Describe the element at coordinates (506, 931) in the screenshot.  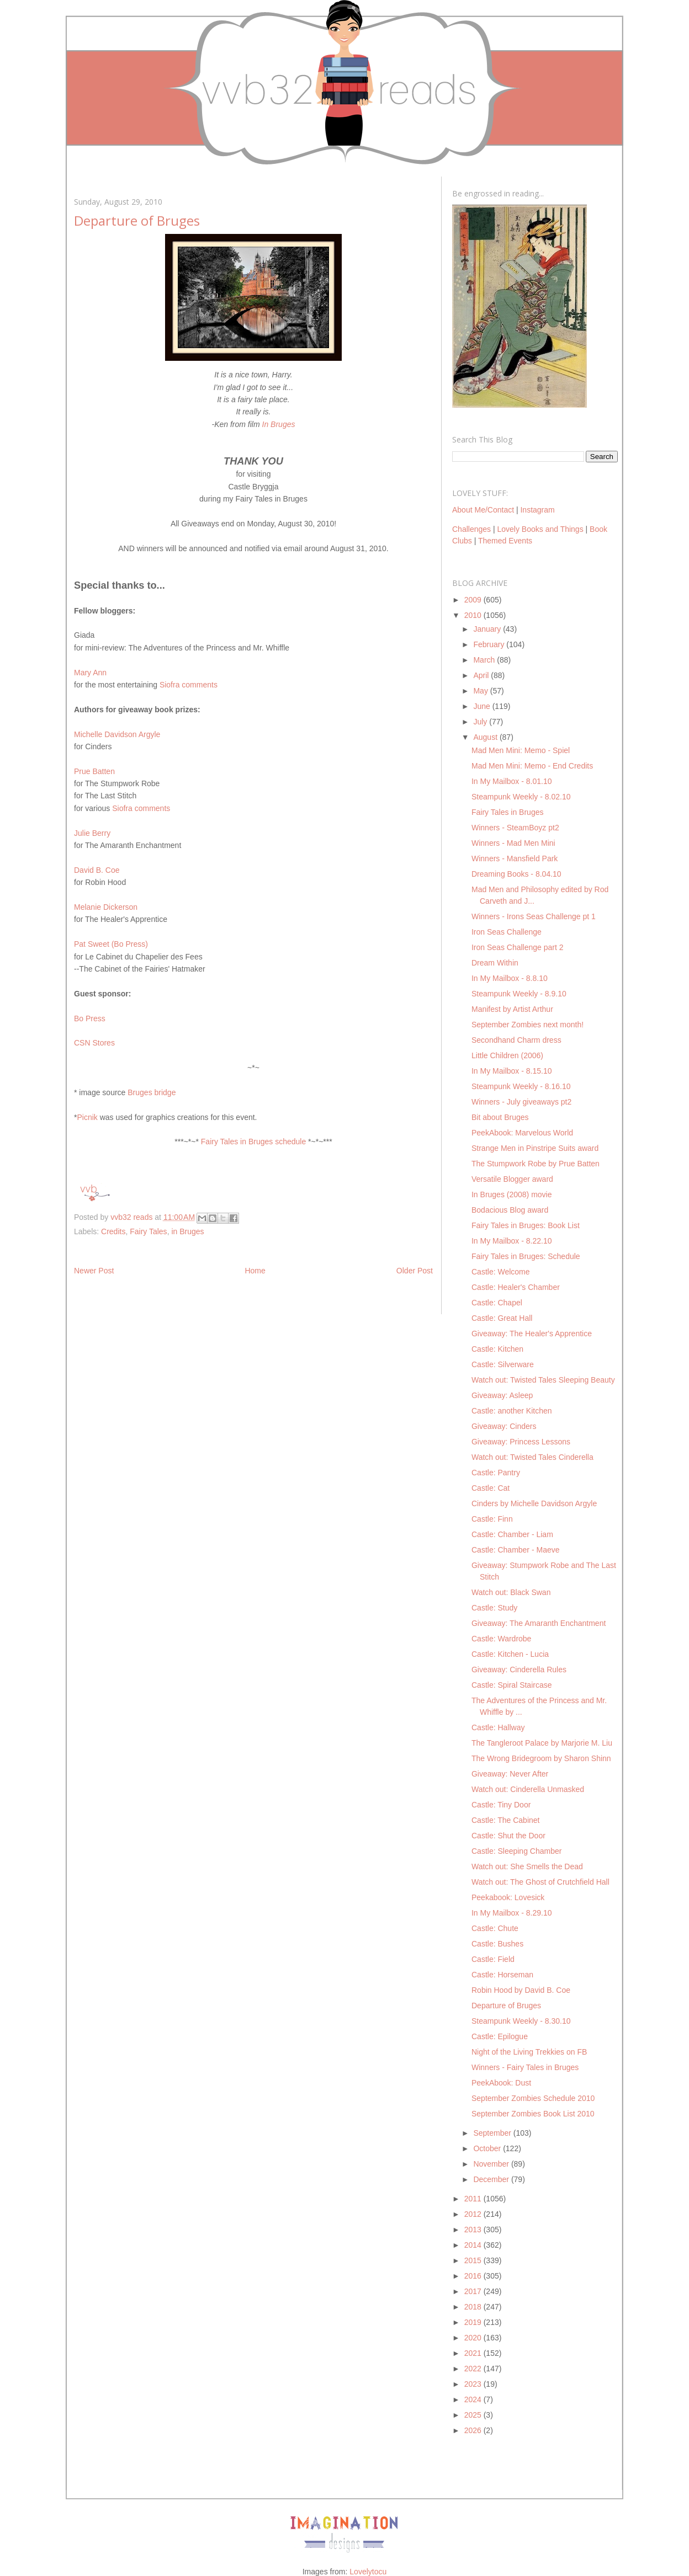
I see `Iron Seas Challenge` at that location.